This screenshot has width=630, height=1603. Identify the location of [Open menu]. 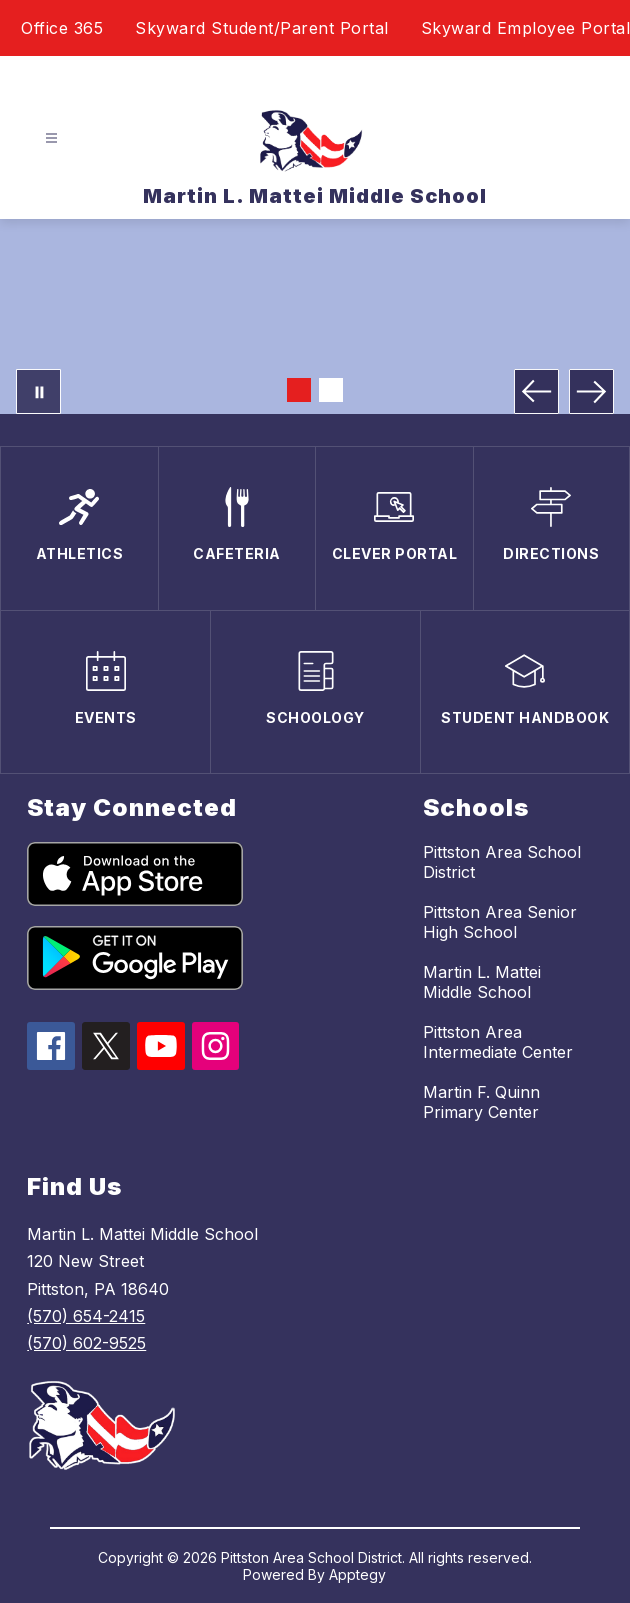
(51, 138).